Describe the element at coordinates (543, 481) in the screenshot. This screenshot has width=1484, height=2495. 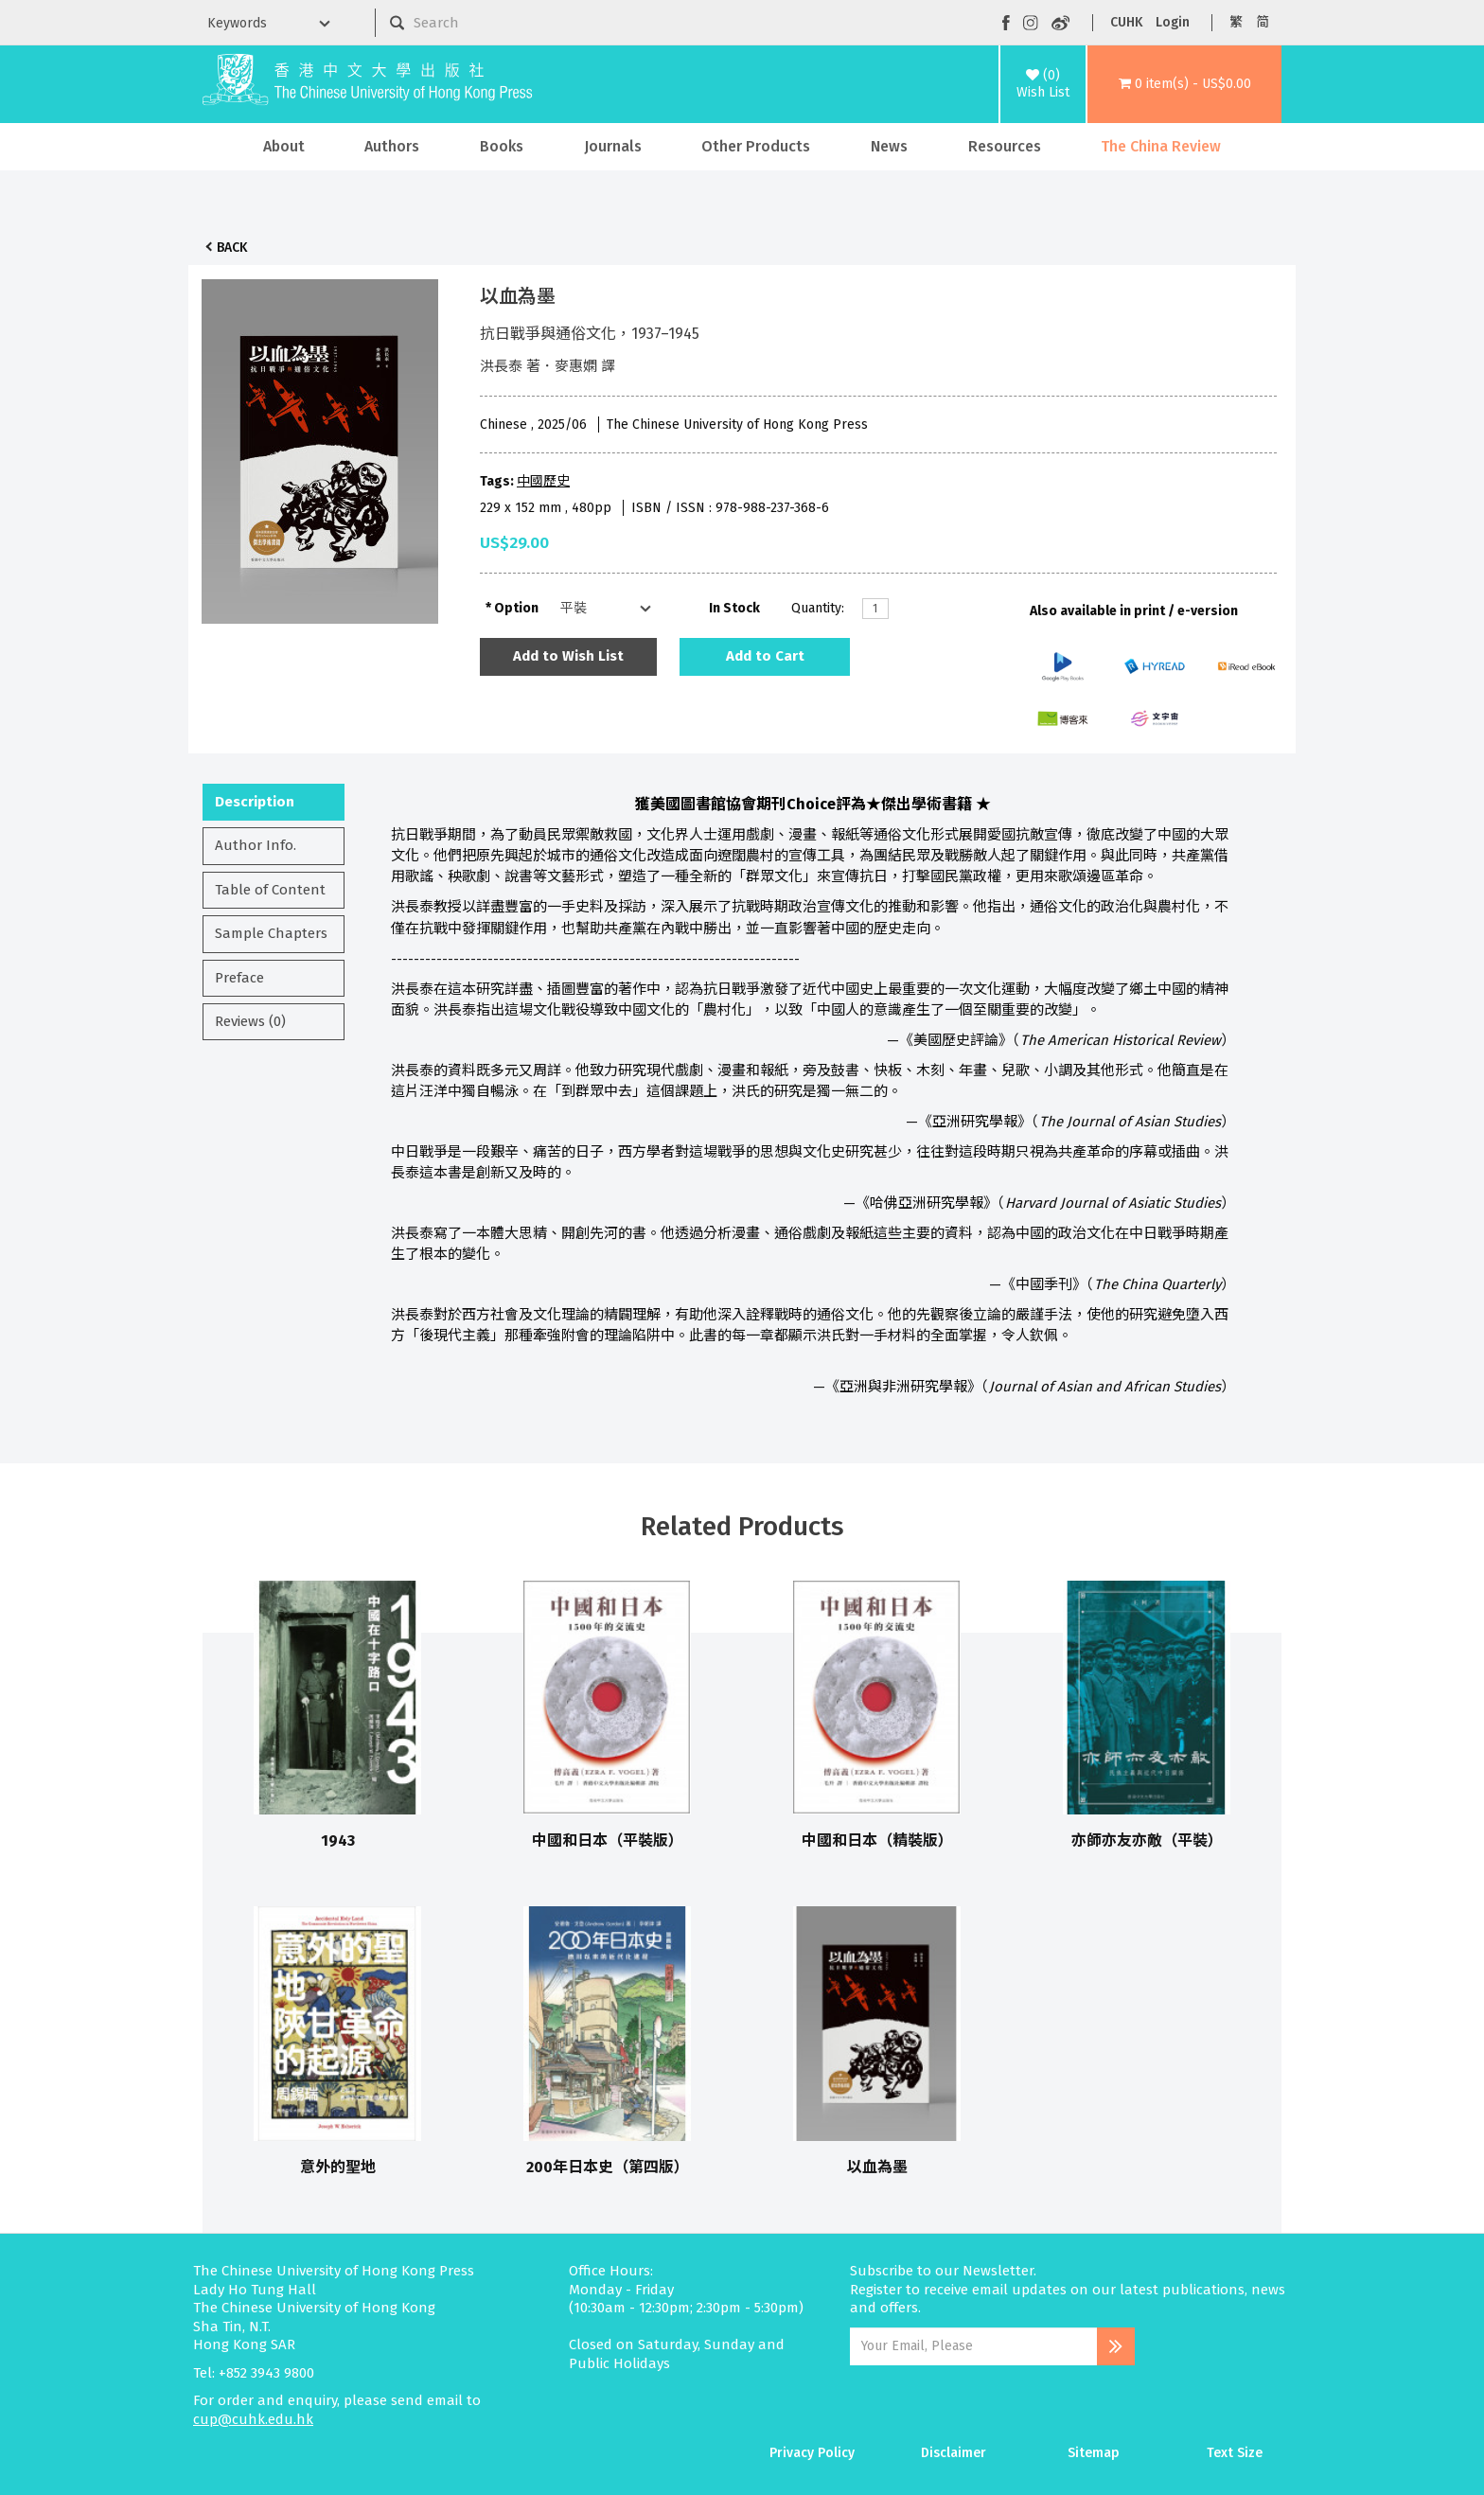
I see `中國歷史` at that location.